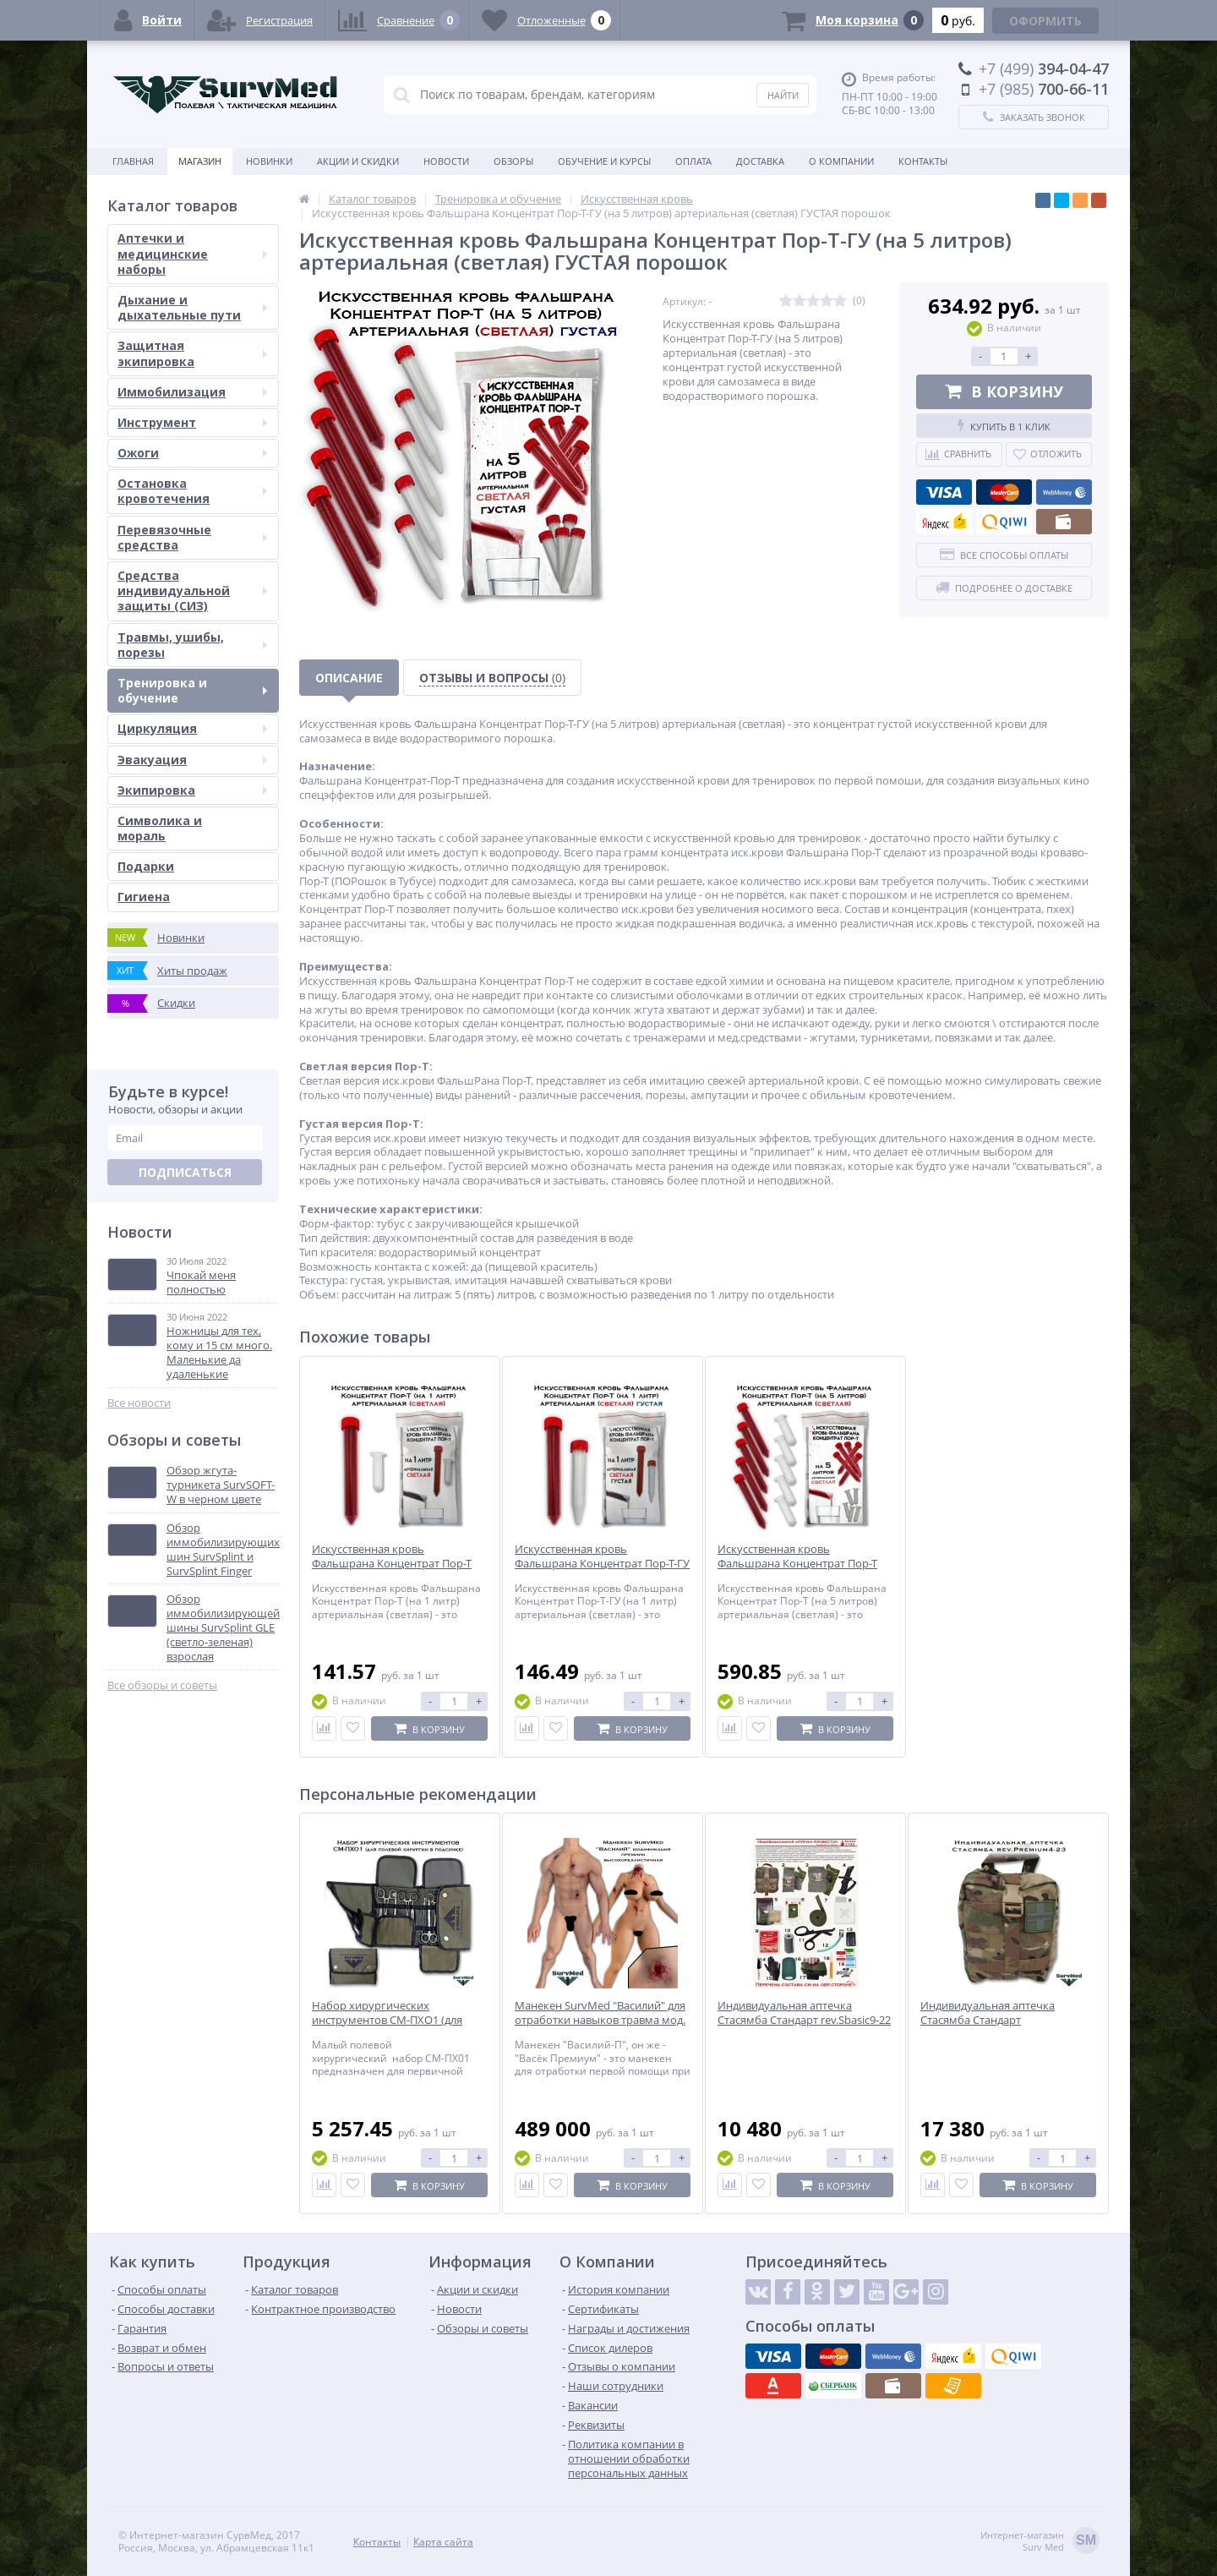 This screenshot has height=2576, width=1217. I want to click on Все новости, so click(139, 1403).